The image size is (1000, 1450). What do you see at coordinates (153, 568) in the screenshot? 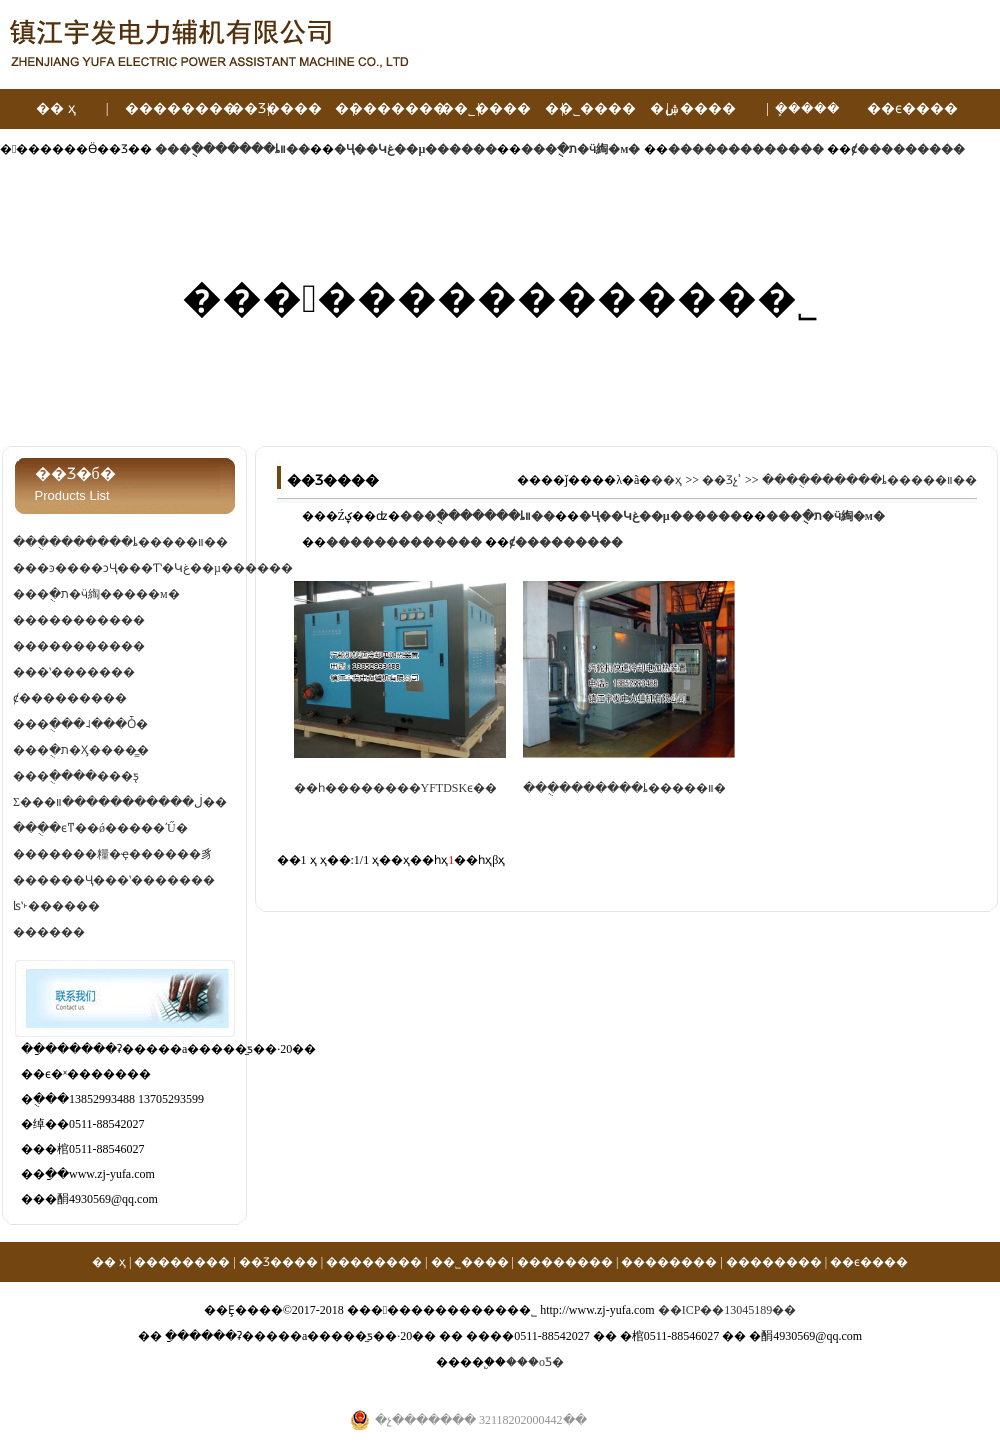
I see `���ͽ����ͻҶ���Ƭʽ�Կغ��µ������` at bounding box center [153, 568].